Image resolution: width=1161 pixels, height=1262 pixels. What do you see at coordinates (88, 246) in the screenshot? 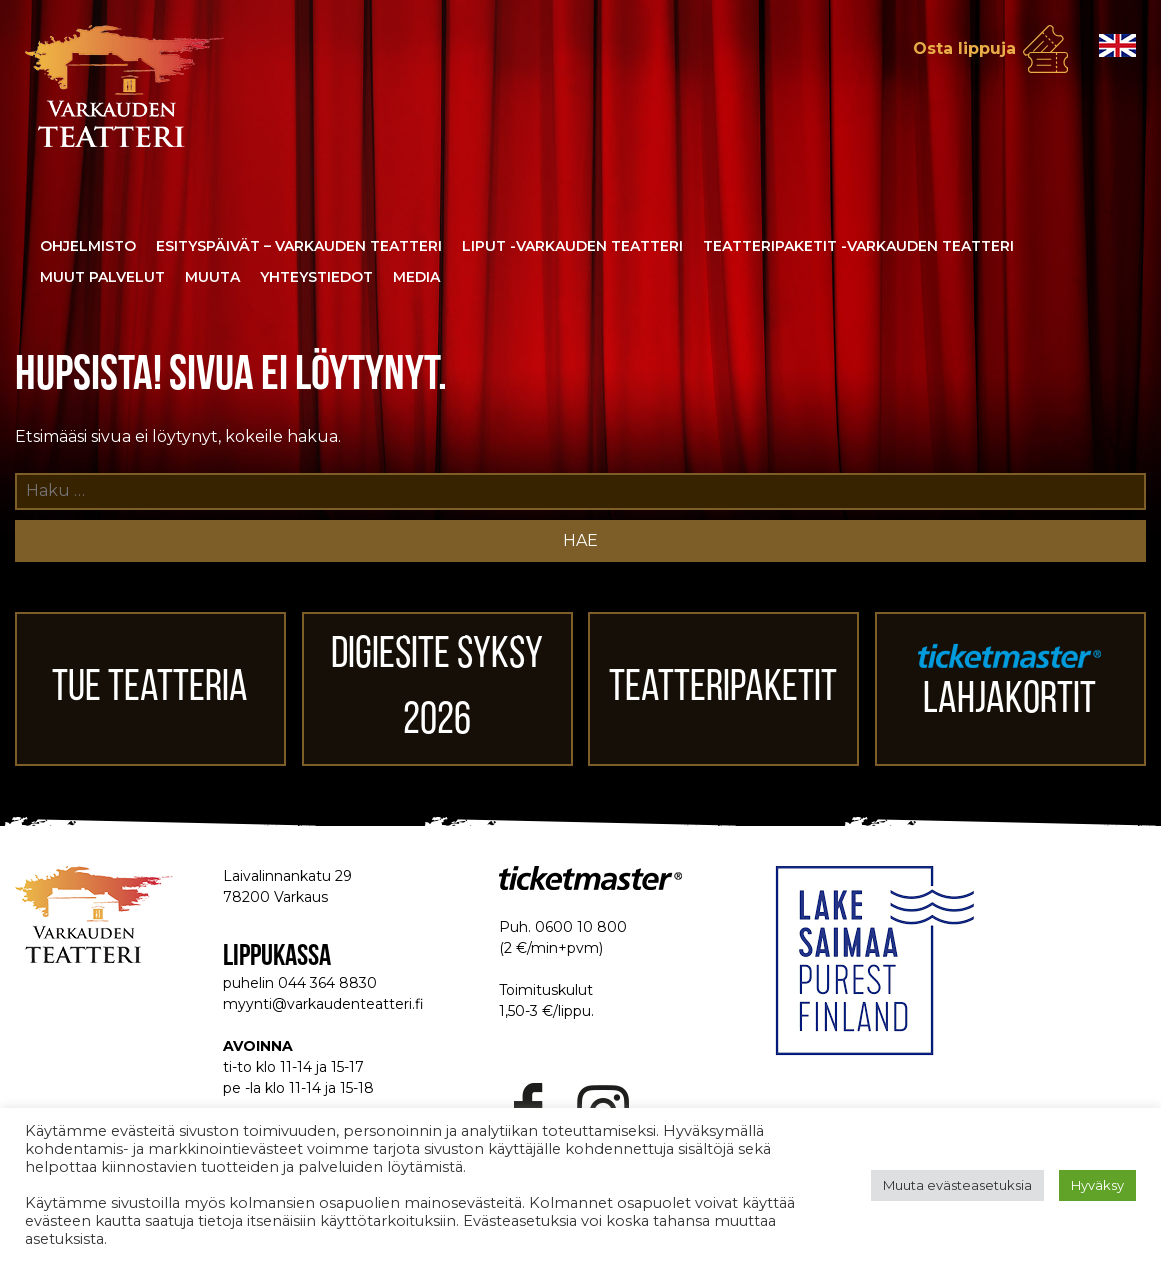
I see `Ohjelmisto` at bounding box center [88, 246].